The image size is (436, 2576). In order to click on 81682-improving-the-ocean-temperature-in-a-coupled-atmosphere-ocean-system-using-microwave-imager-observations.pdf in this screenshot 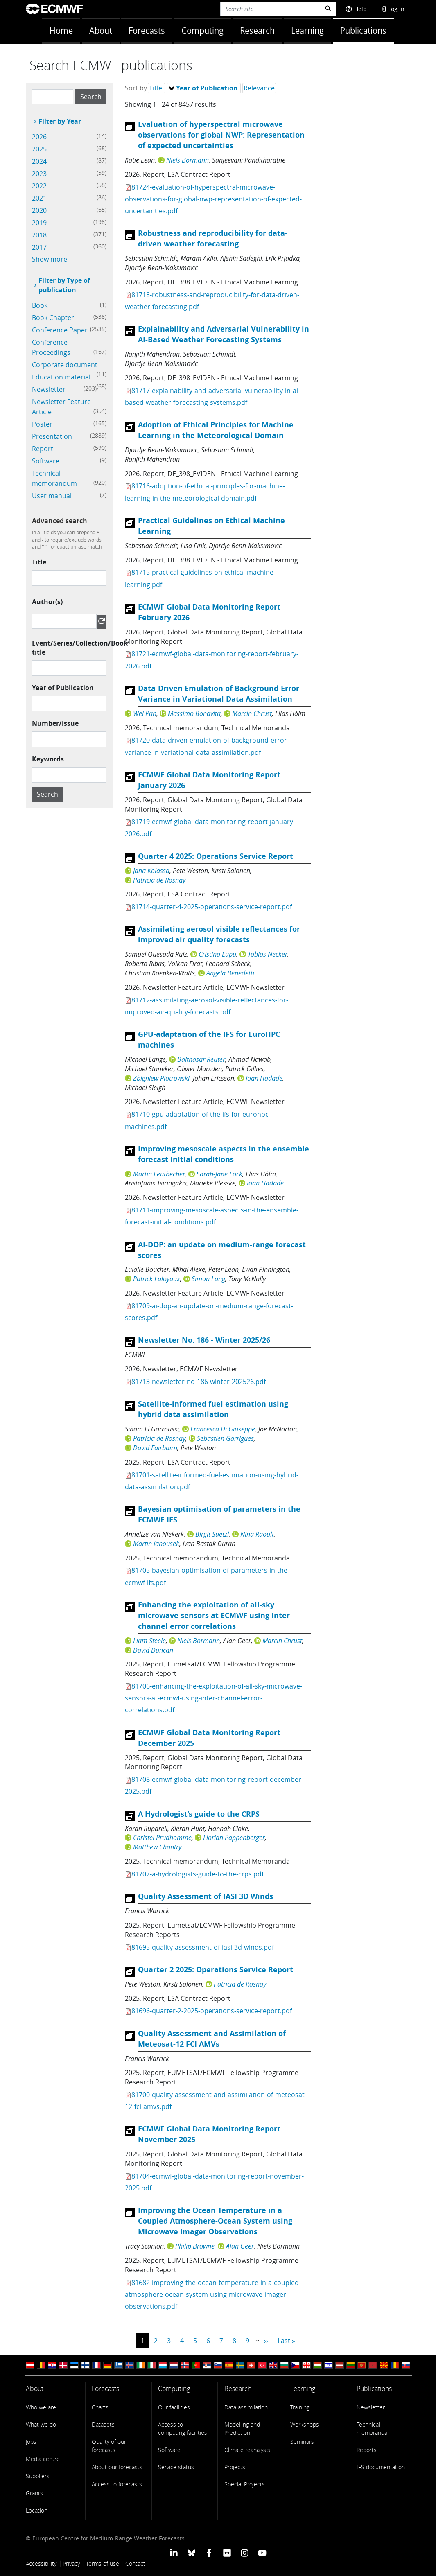, I will do `click(213, 2294)`.